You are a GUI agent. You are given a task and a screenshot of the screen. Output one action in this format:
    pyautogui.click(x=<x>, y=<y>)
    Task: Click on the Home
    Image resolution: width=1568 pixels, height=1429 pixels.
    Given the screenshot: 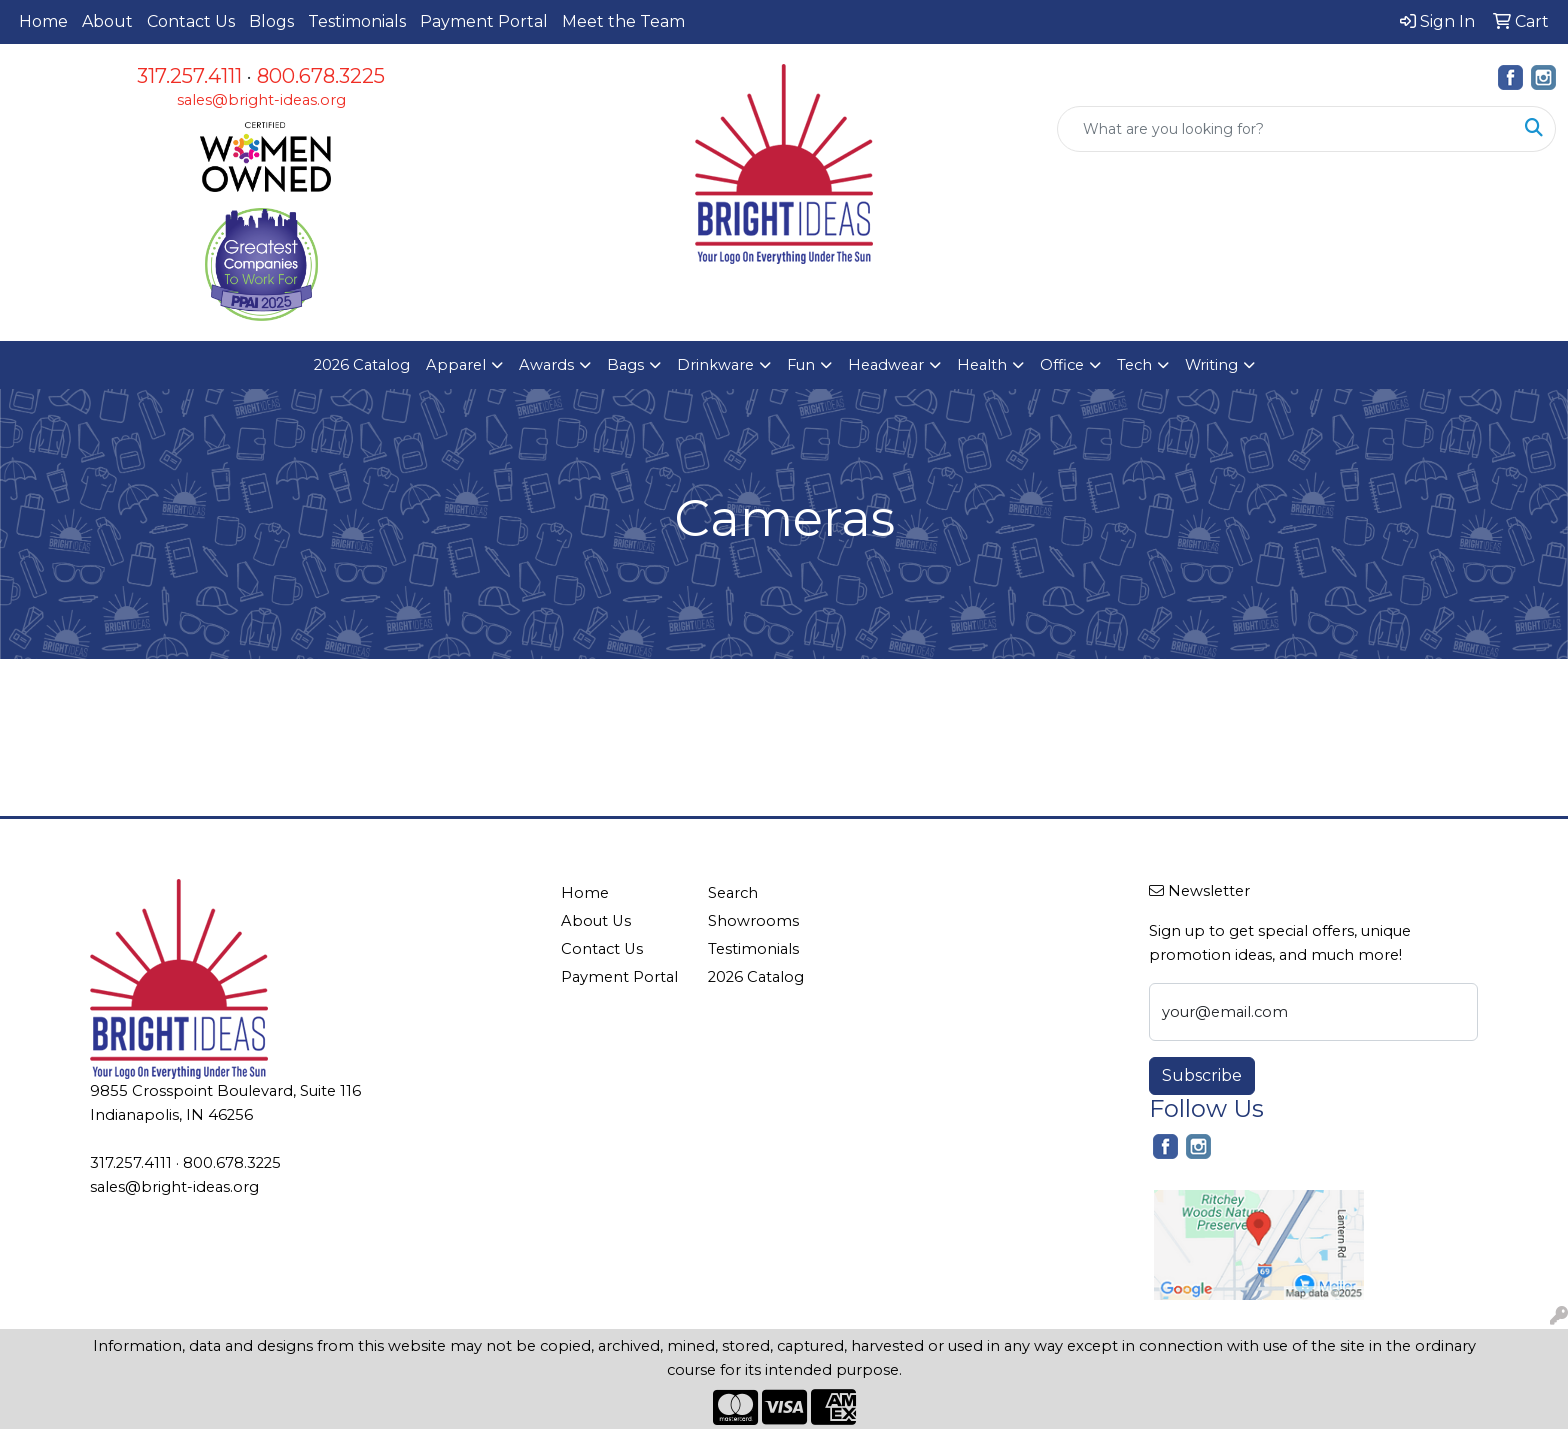 What is the action you would take?
    pyautogui.click(x=43, y=21)
    